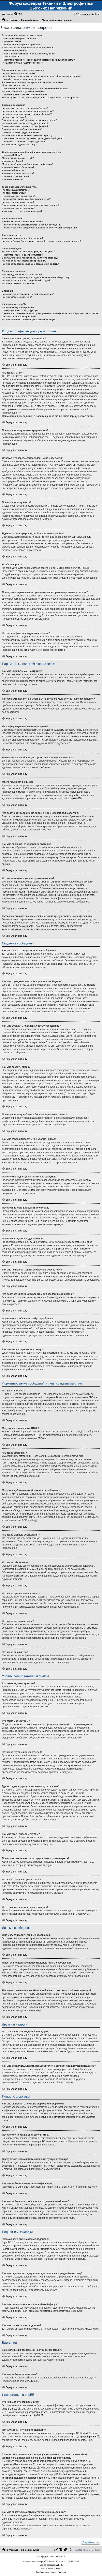  What do you see at coordinates (27, 114) in the screenshot?
I see `Как мне добавить подпись к своему сообщению?` at bounding box center [27, 114].